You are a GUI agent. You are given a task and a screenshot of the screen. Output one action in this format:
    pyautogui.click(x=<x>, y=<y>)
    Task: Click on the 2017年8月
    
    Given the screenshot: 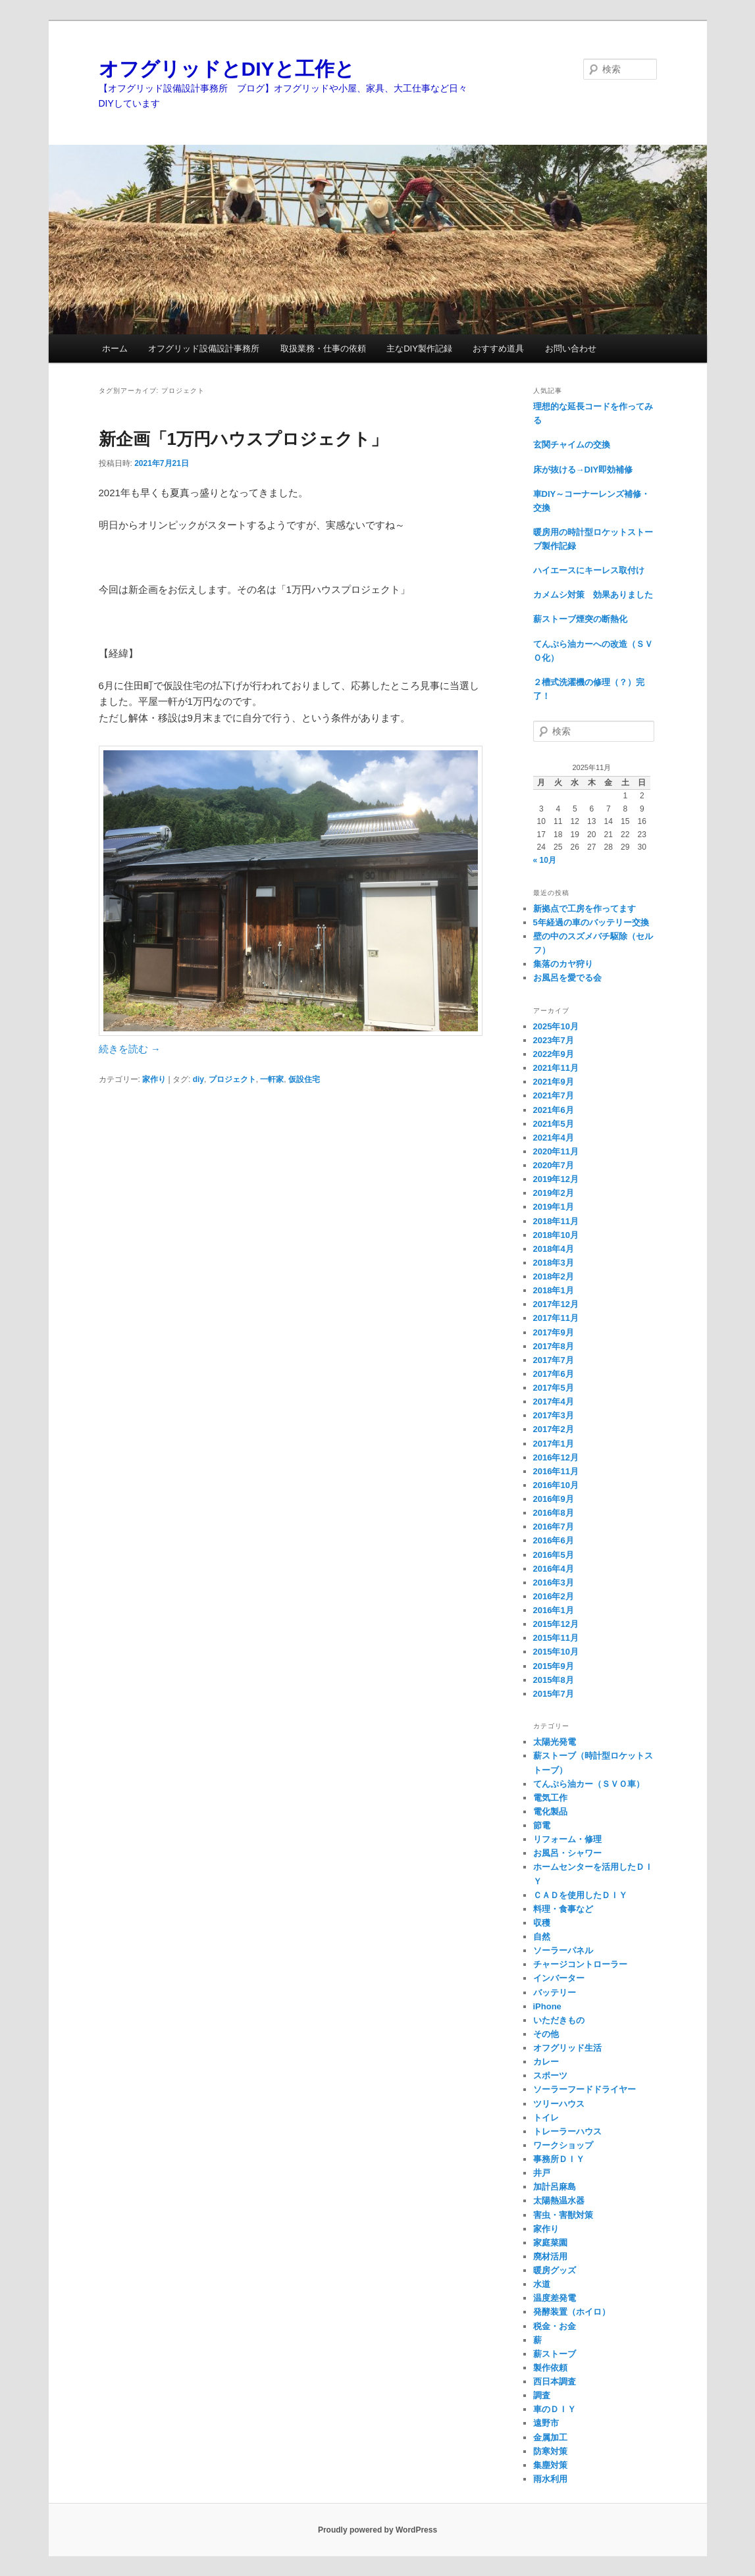 What is the action you would take?
    pyautogui.click(x=553, y=1346)
    